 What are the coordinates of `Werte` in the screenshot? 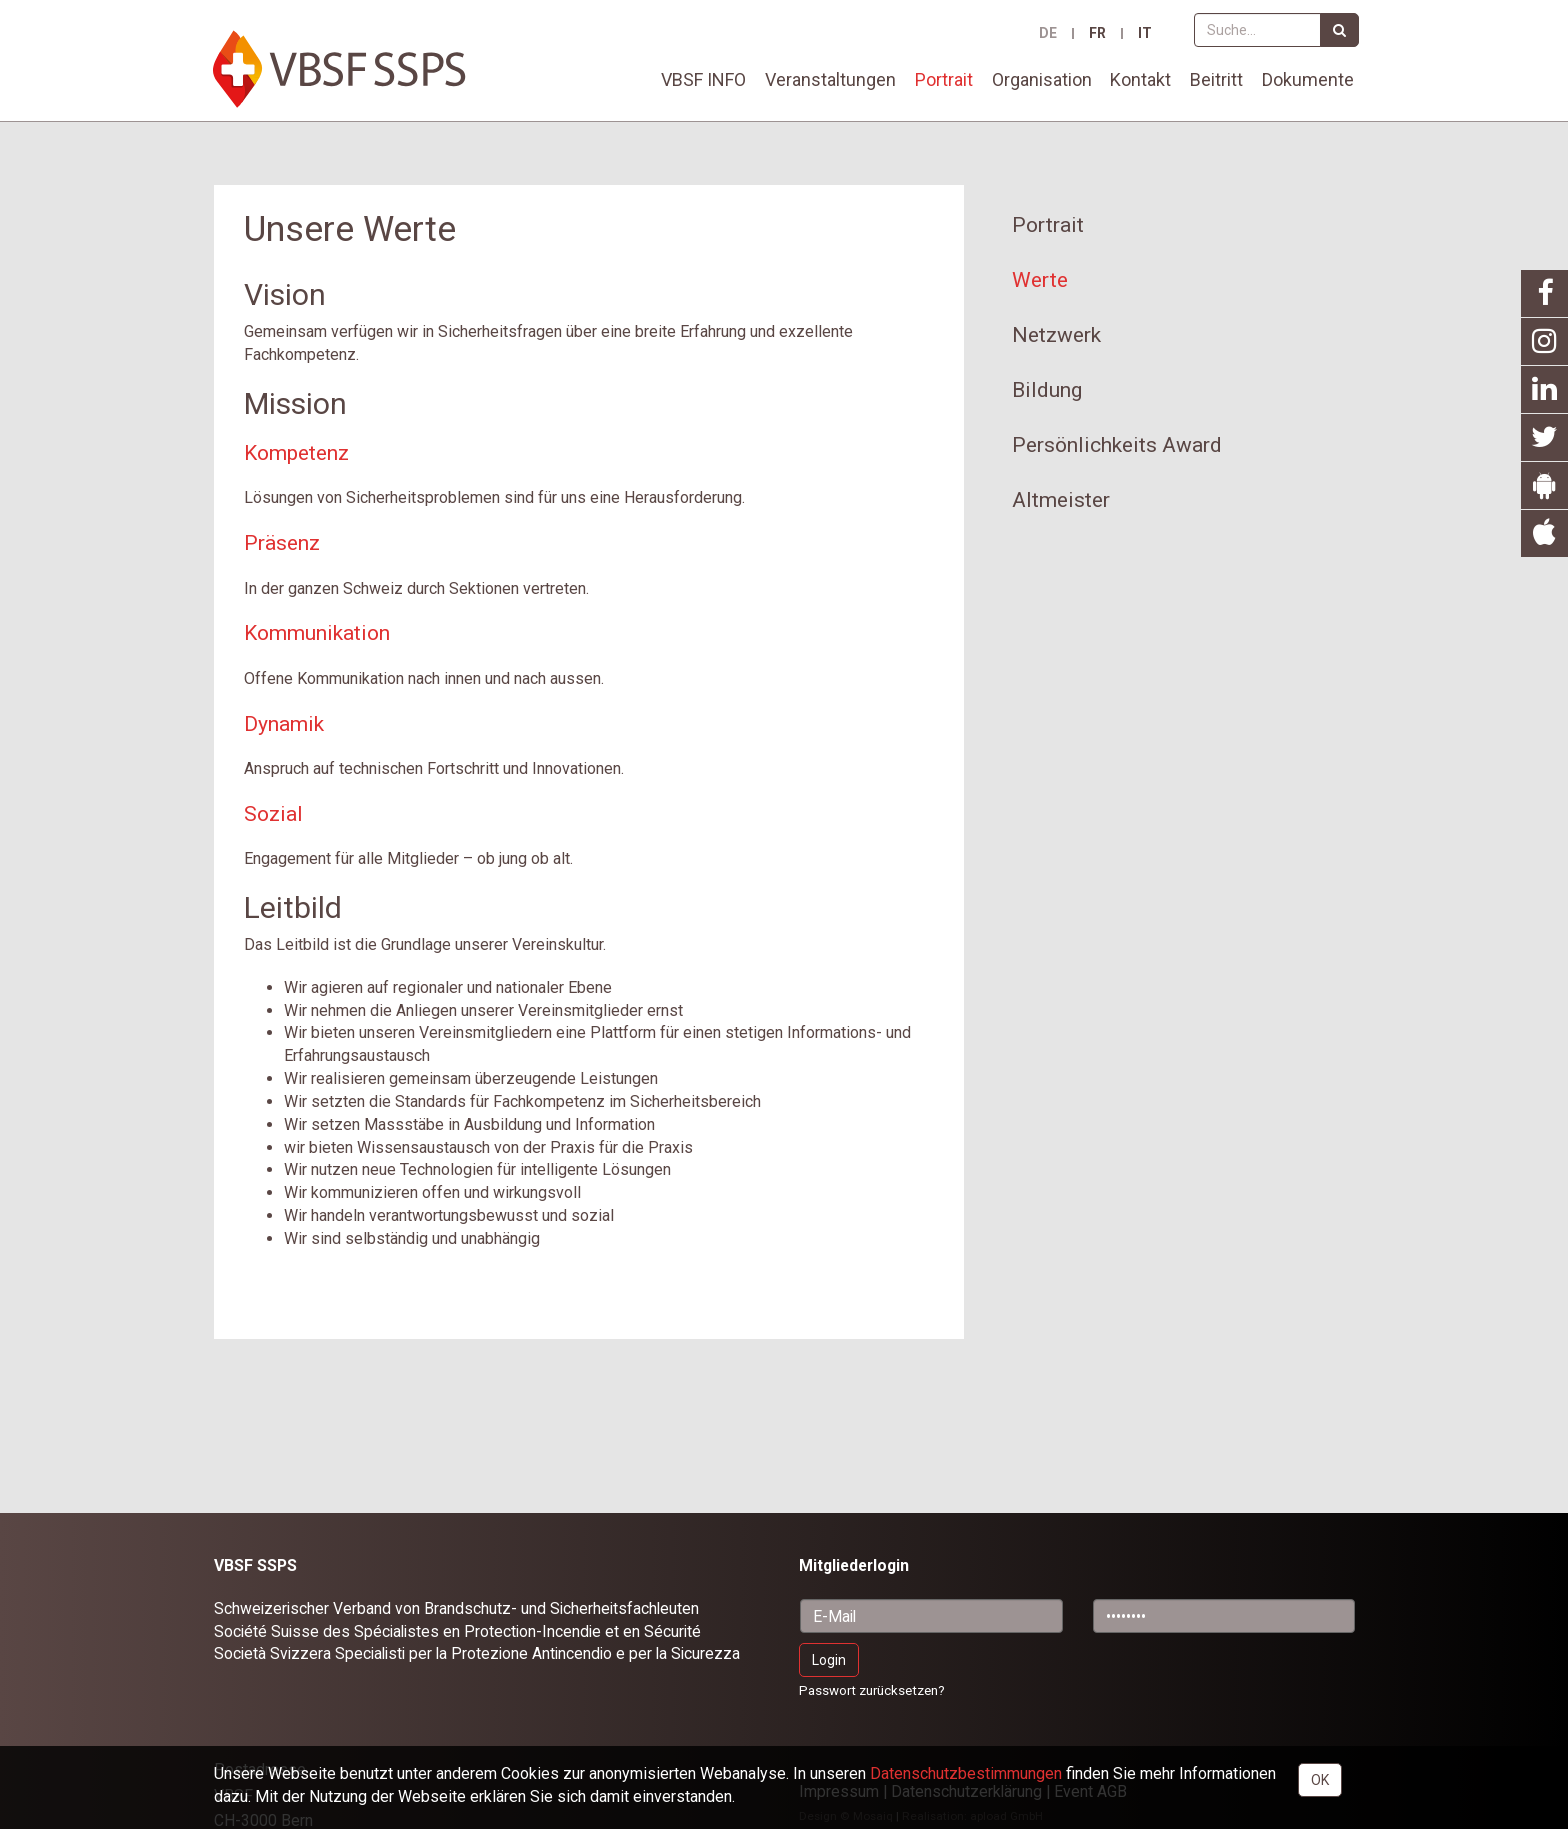 It's located at (1040, 280).